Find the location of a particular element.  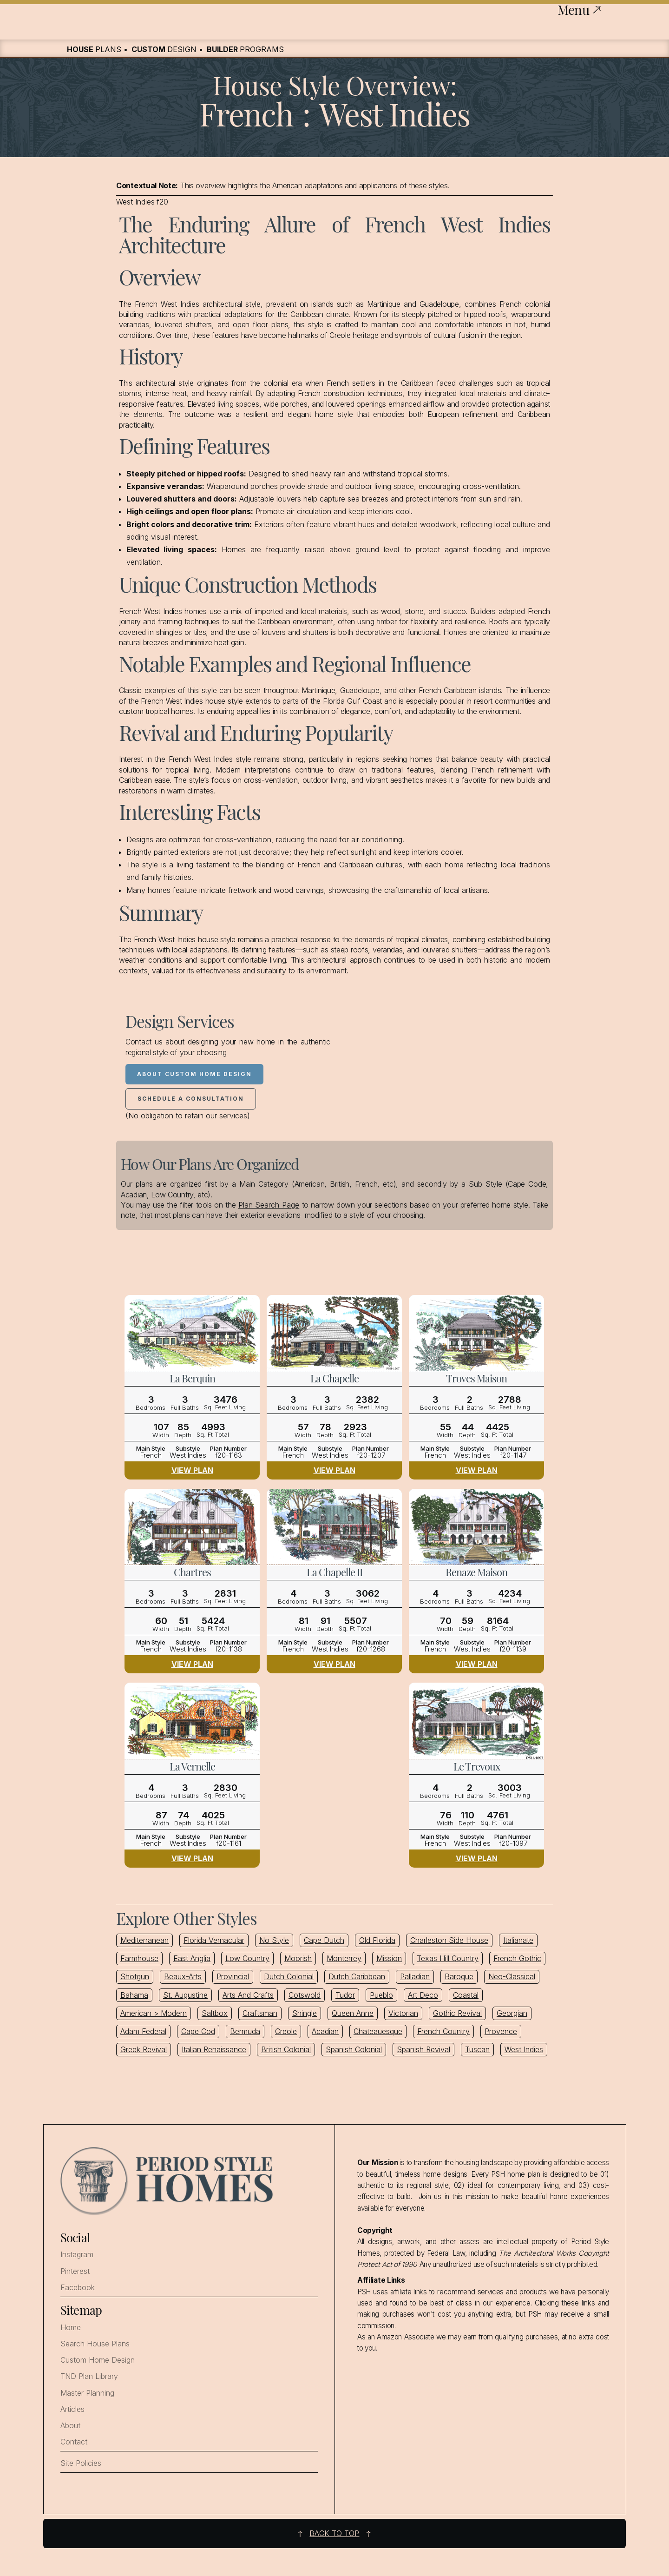

TND Plan Library is located at coordinates (89, 2376).